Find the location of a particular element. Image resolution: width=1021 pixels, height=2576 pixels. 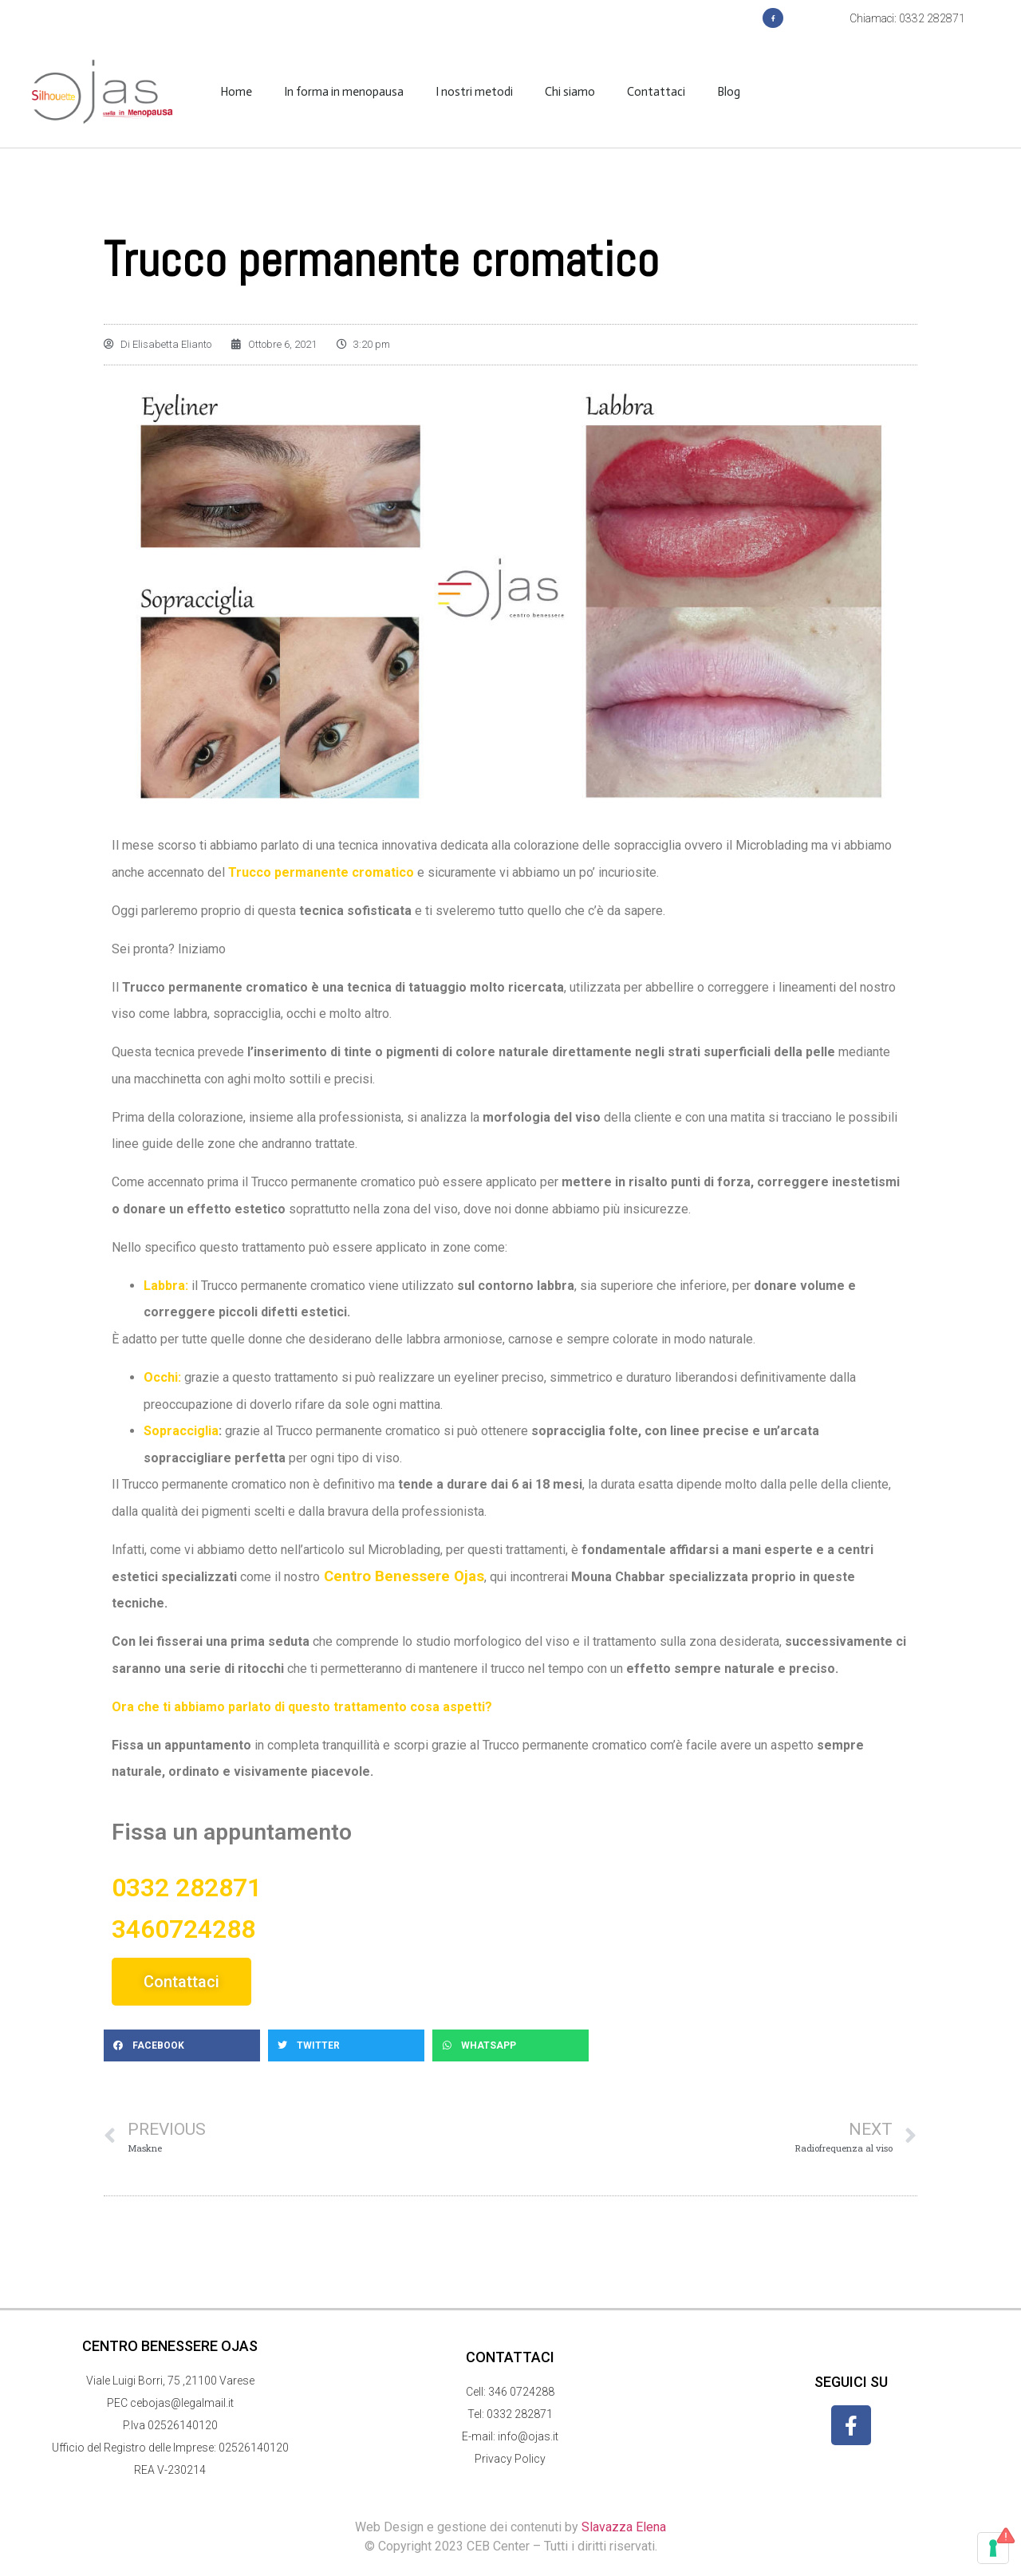

Home is located at coordinates (236, 92).